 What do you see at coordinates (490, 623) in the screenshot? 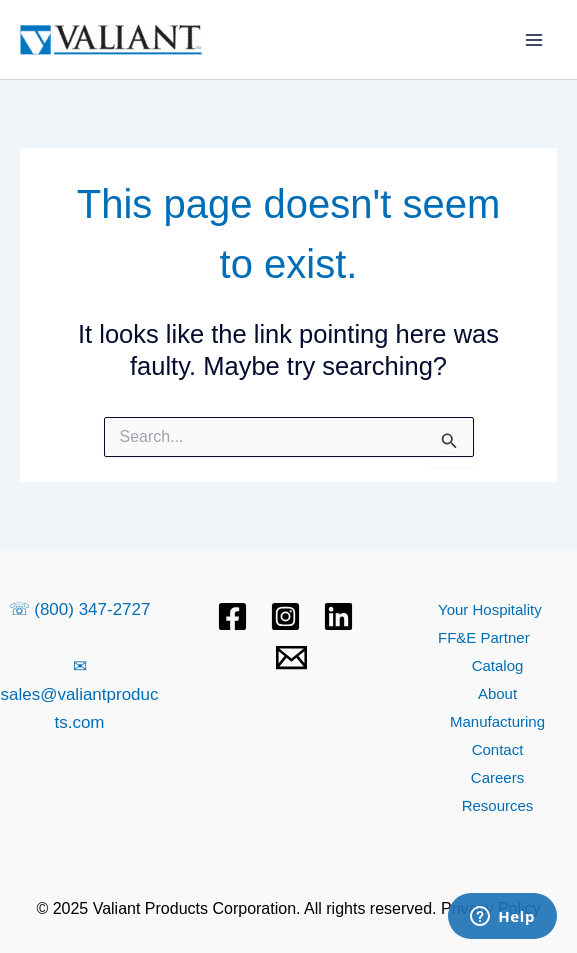
I see `Your Hospitality FF&E Partner` at bounding box center [490, 623].